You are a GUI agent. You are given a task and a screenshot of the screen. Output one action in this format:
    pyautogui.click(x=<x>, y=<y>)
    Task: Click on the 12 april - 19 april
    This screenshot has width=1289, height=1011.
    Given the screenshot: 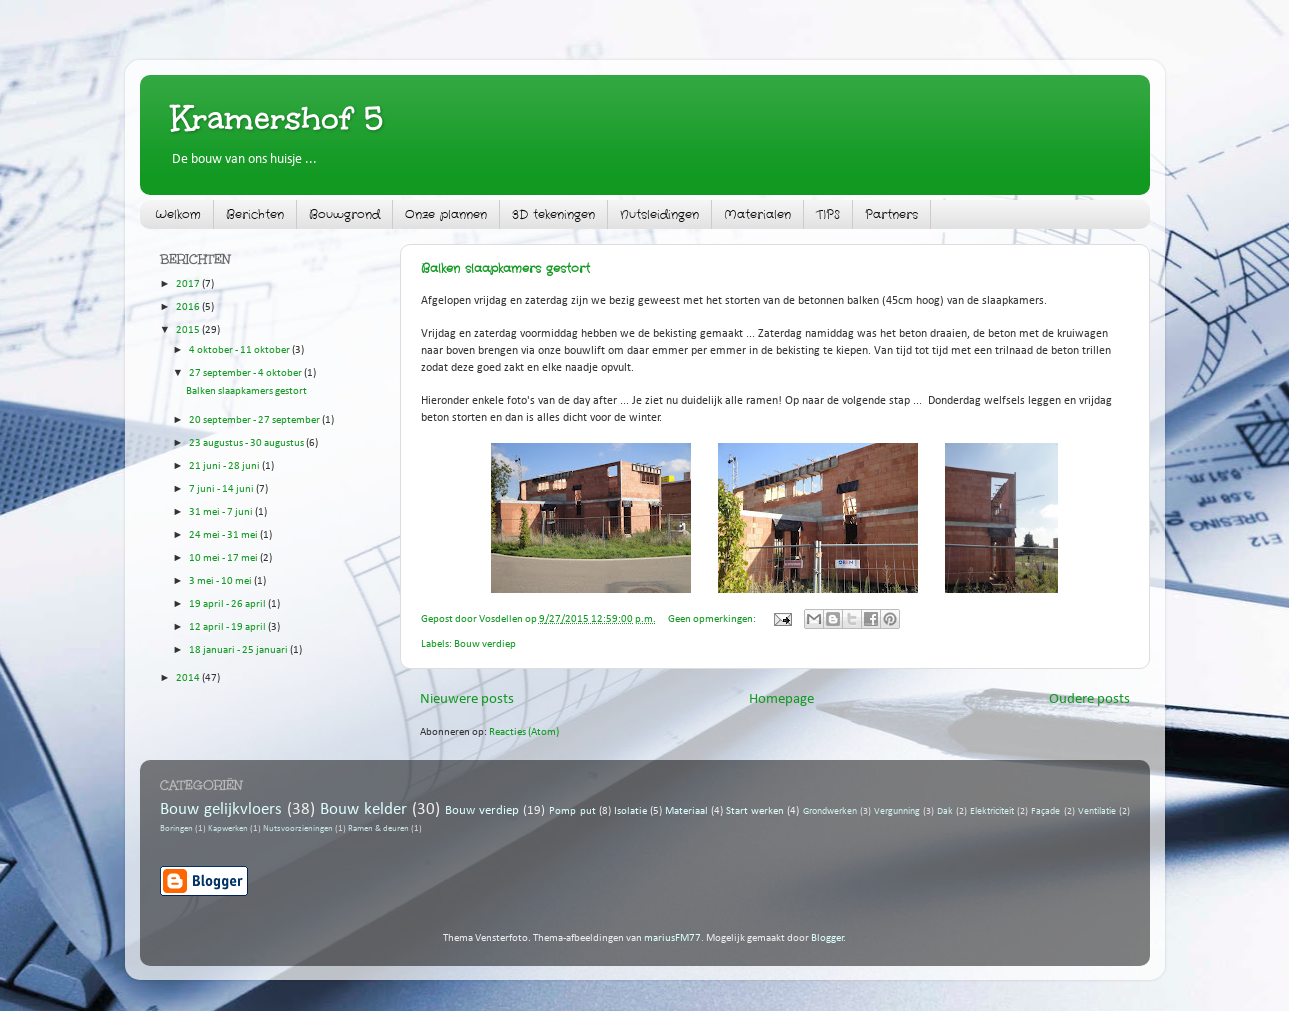 What is the action you would take?
    pyautogui.click(x=228, y=627)
    